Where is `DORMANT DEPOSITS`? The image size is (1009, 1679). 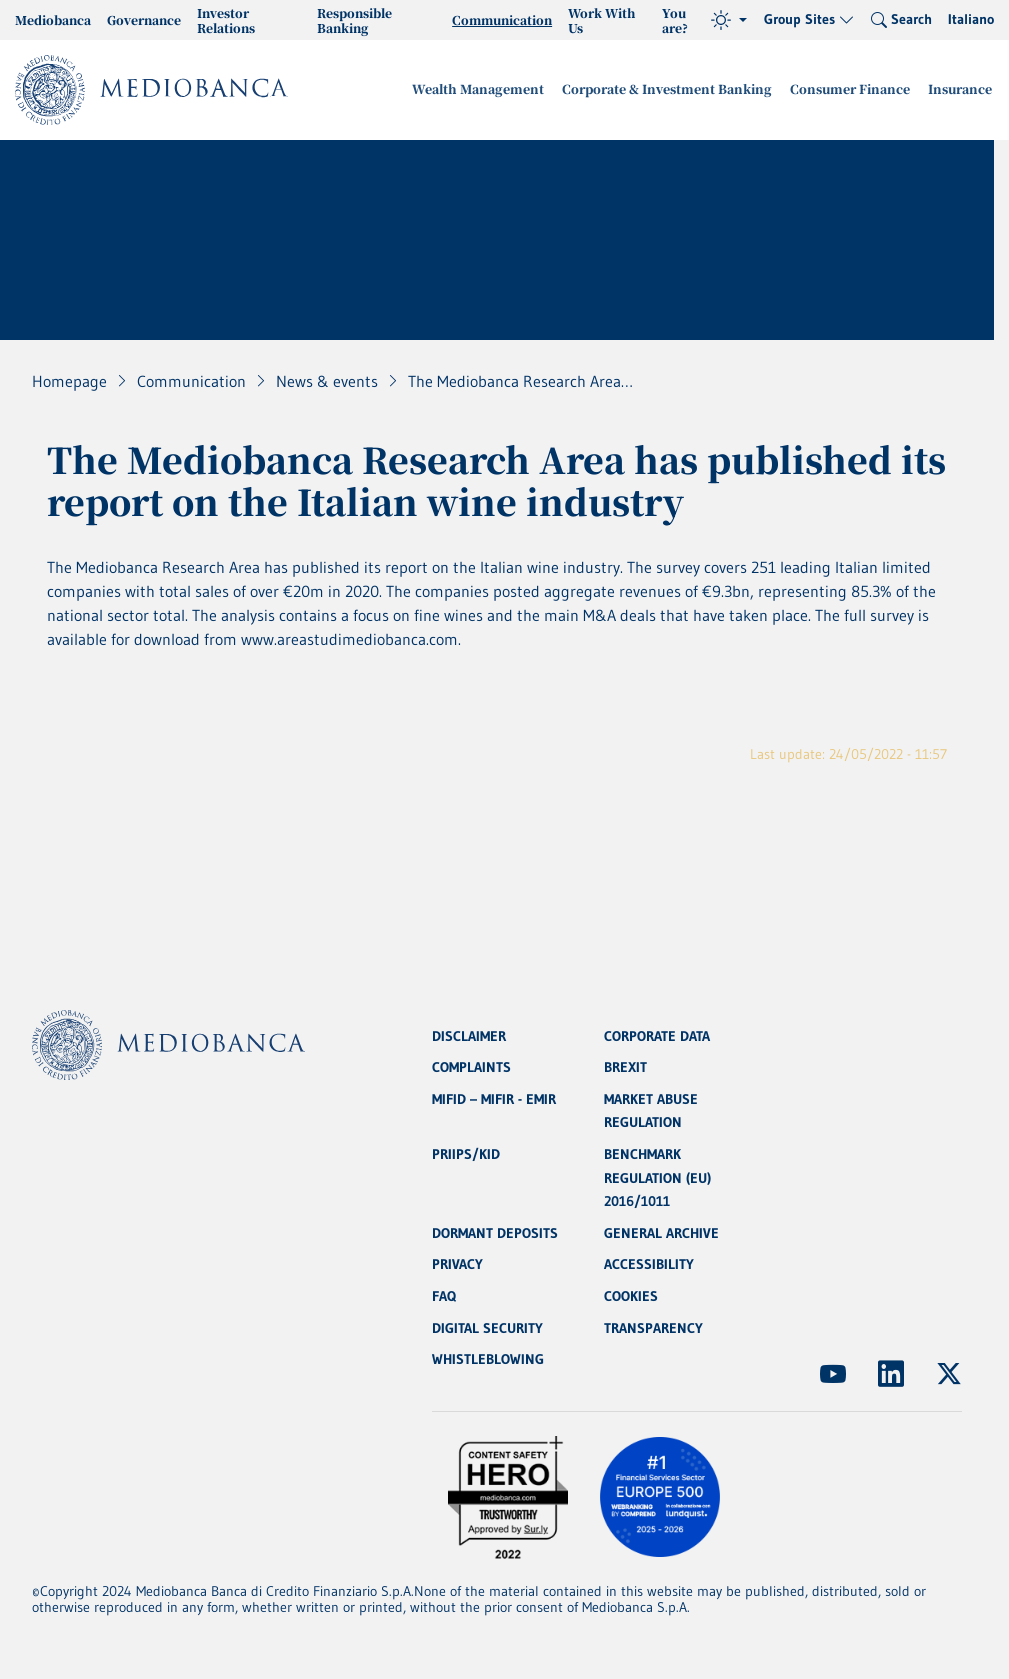 DORMANT DEPOSITS is located at coordinates (495, 1232).